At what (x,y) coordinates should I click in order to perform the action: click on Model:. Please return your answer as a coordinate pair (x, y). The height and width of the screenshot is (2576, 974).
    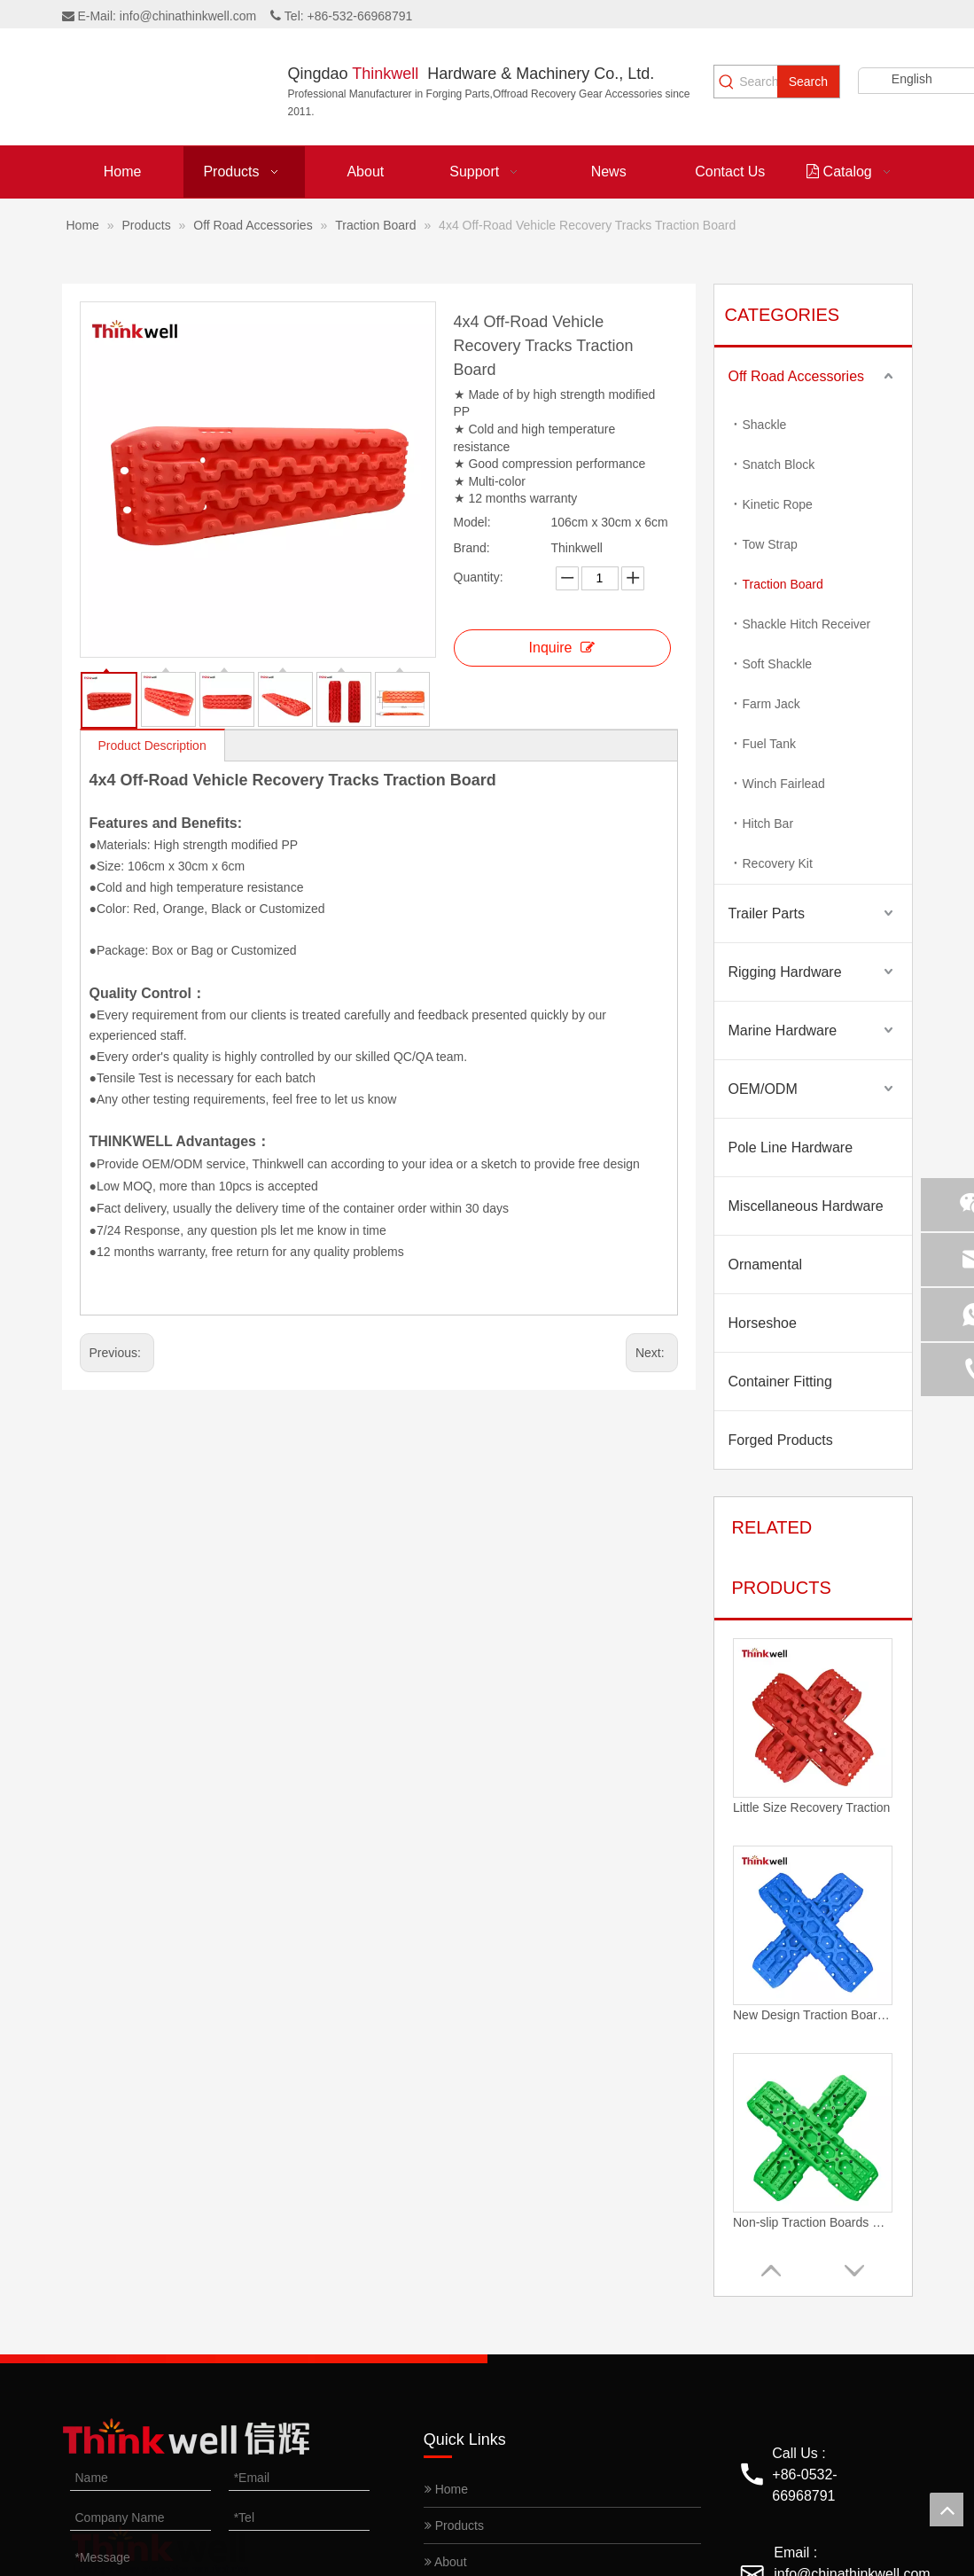
    Looking at the image, I should click on (472, 522).